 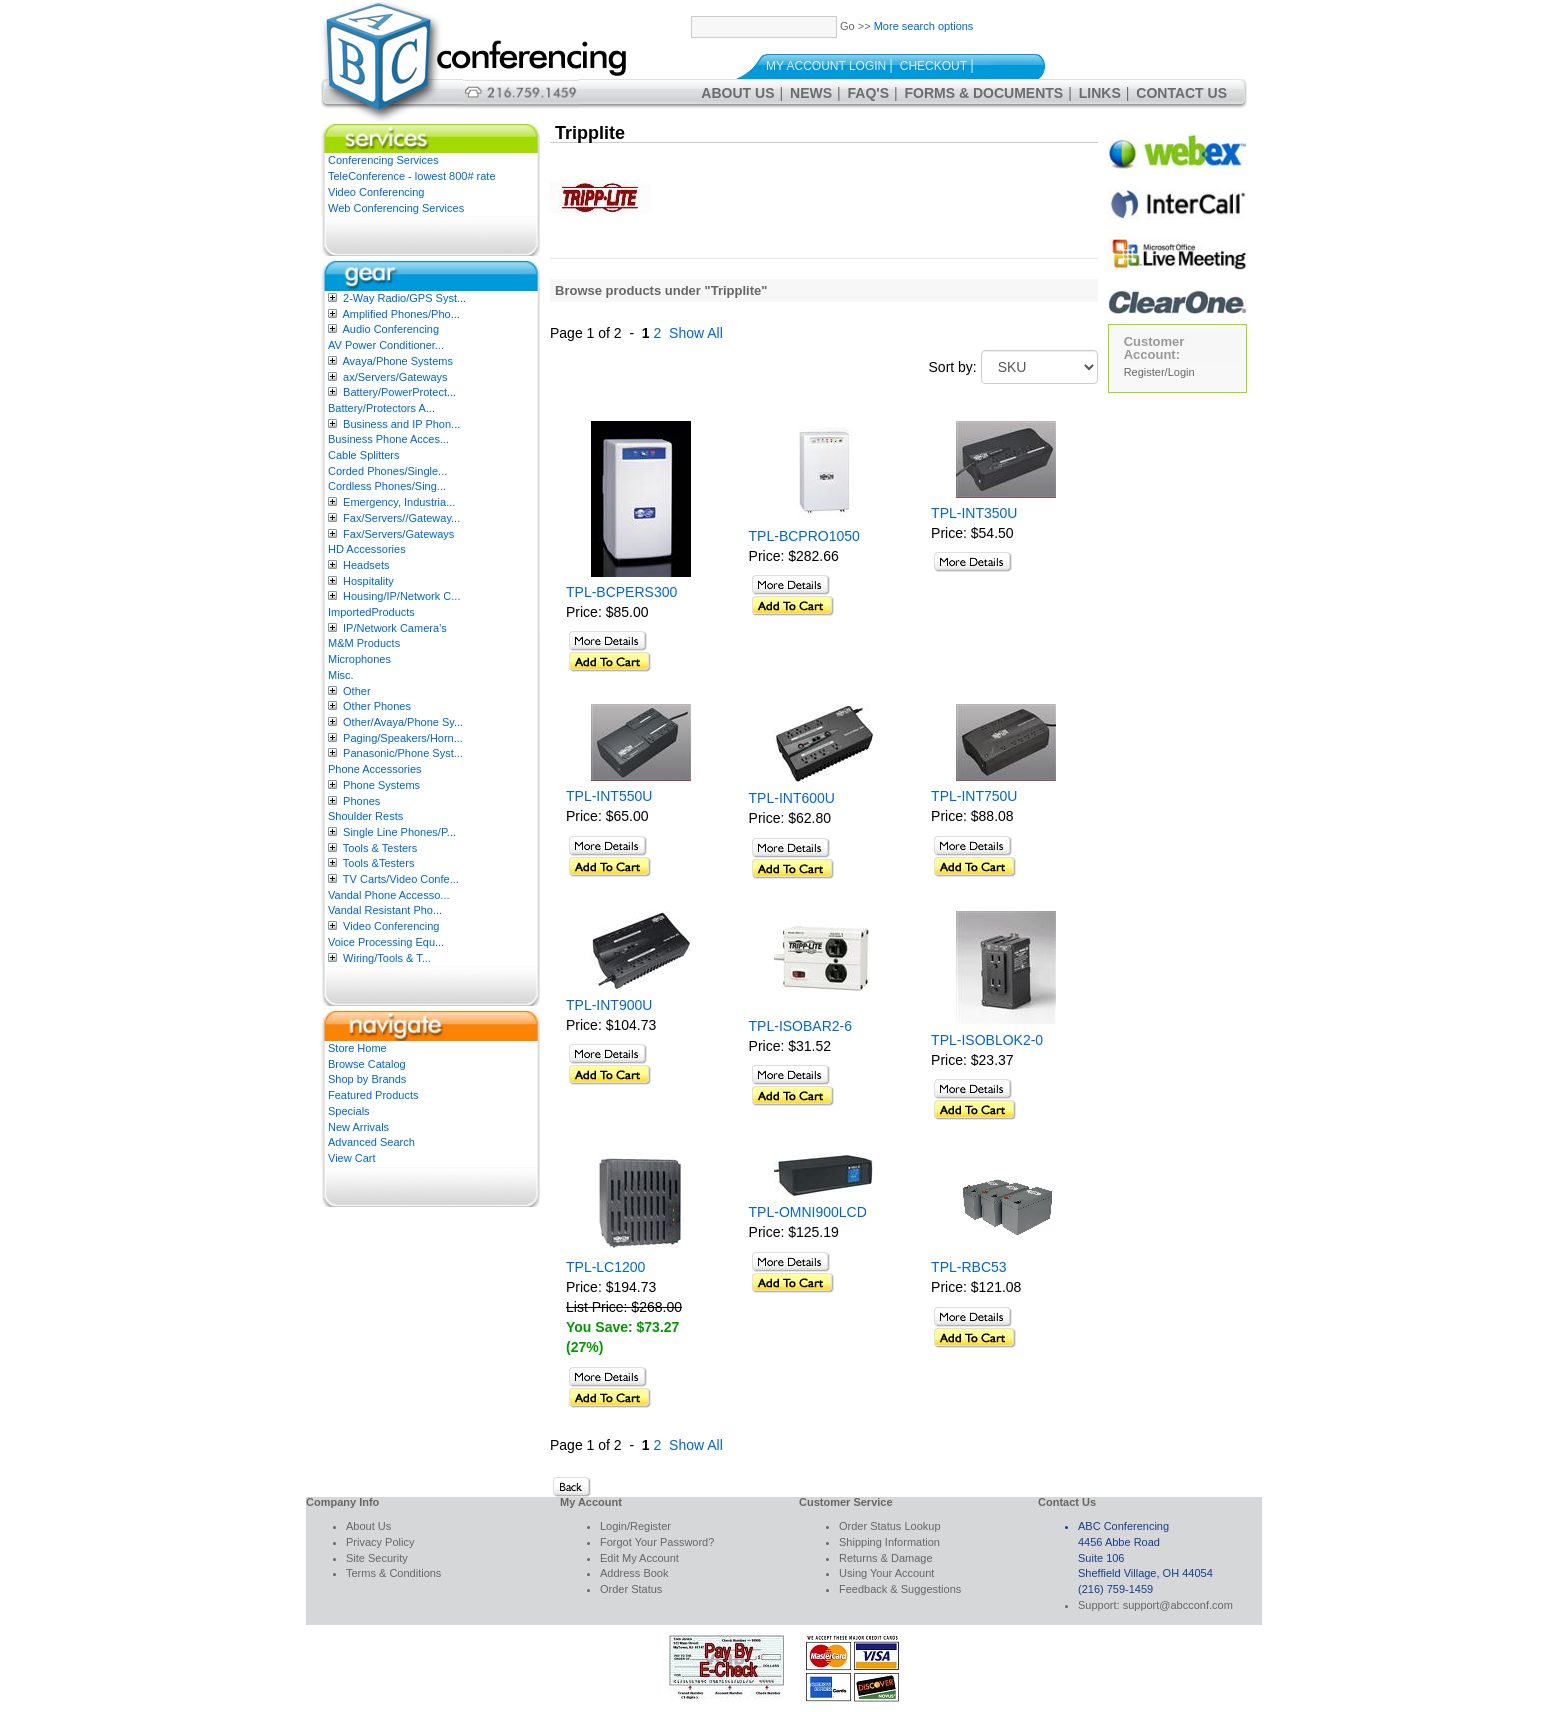 I want to click on Other Phones, so click(x=377, y=706).